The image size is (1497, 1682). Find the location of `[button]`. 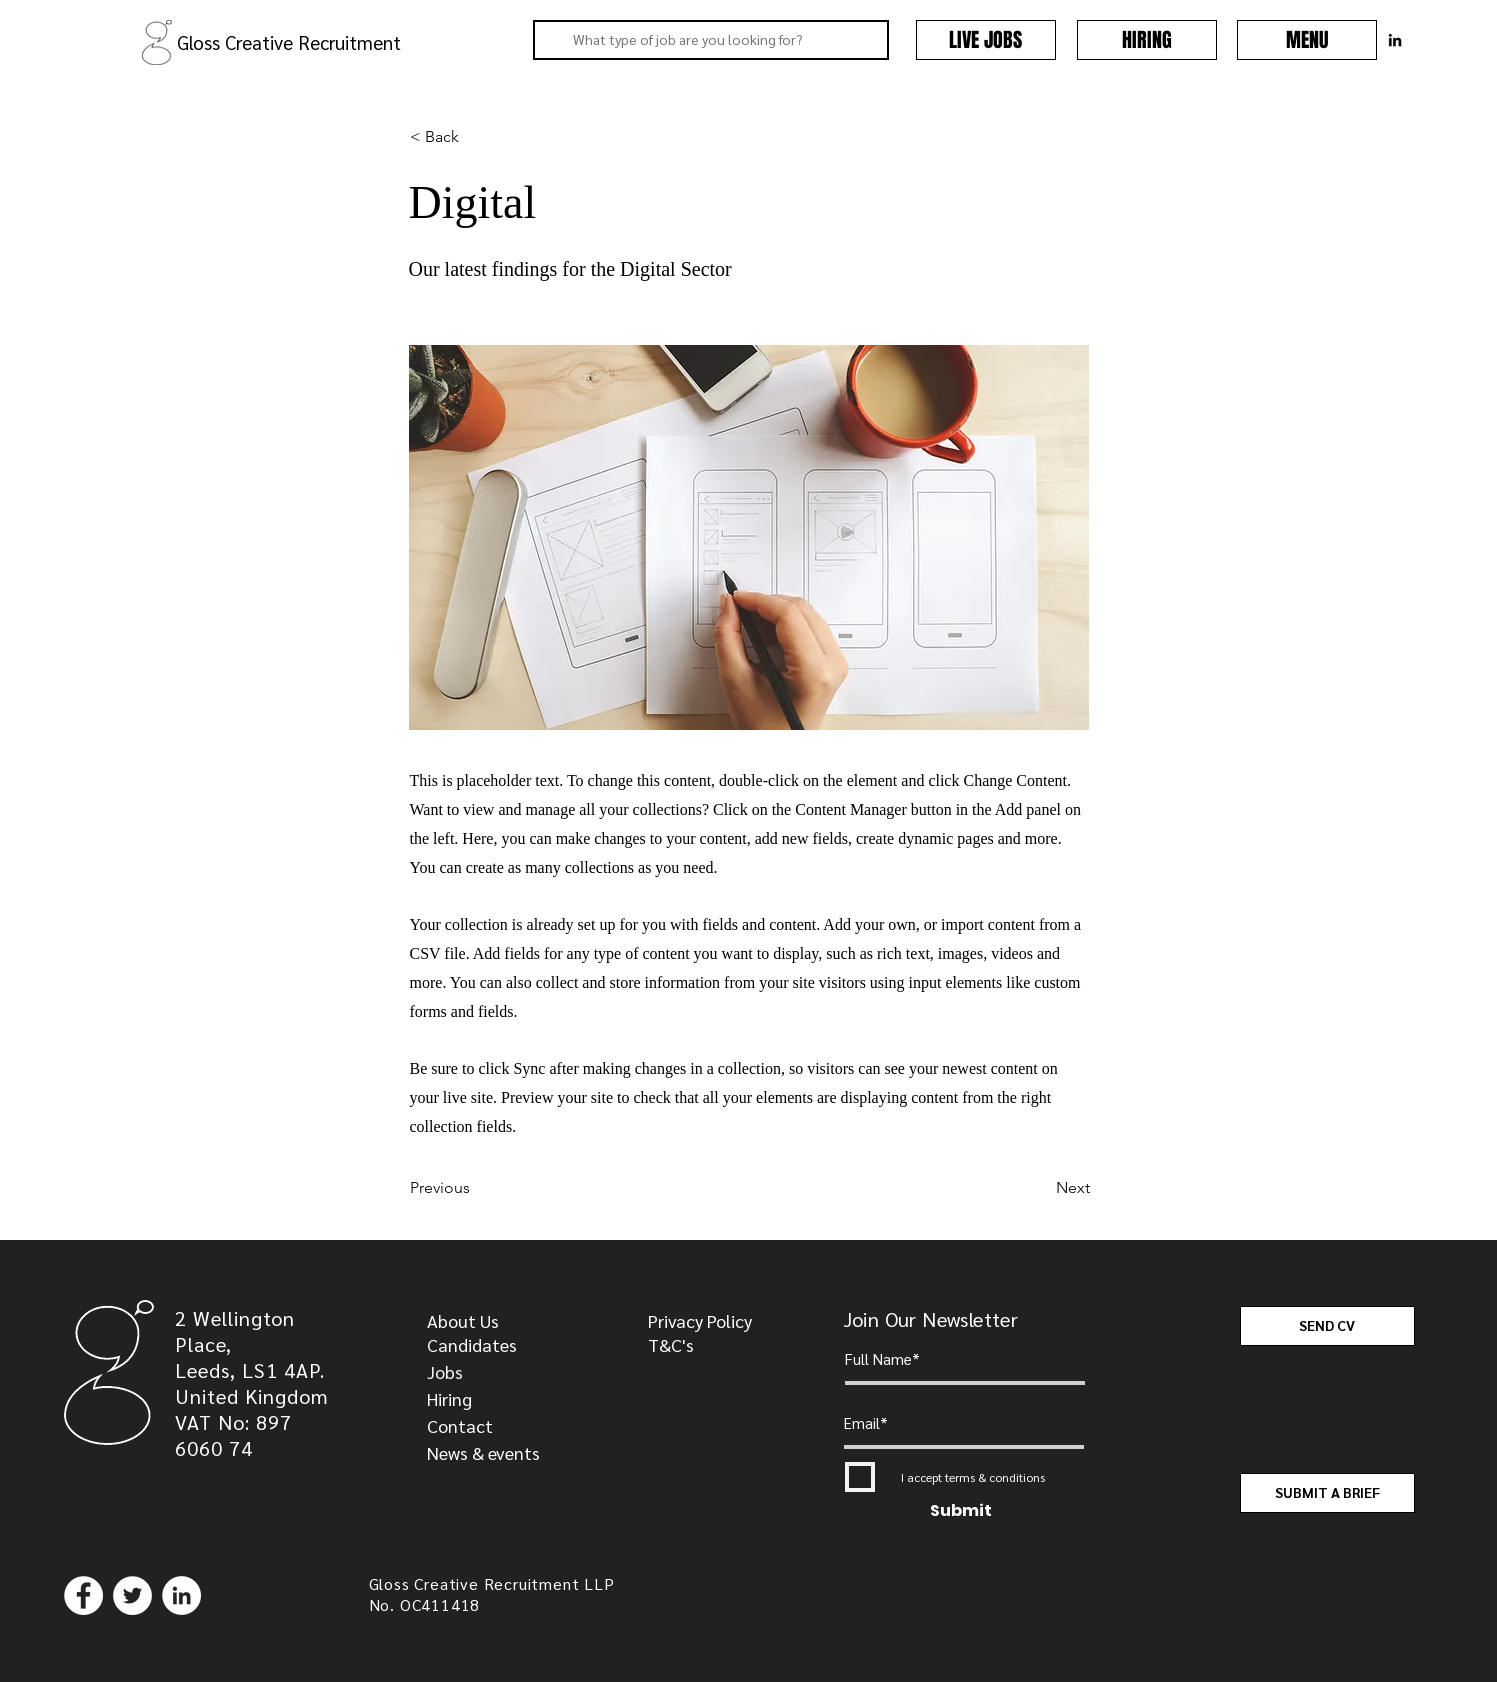

[button] is located at coordinates (1307, 40).